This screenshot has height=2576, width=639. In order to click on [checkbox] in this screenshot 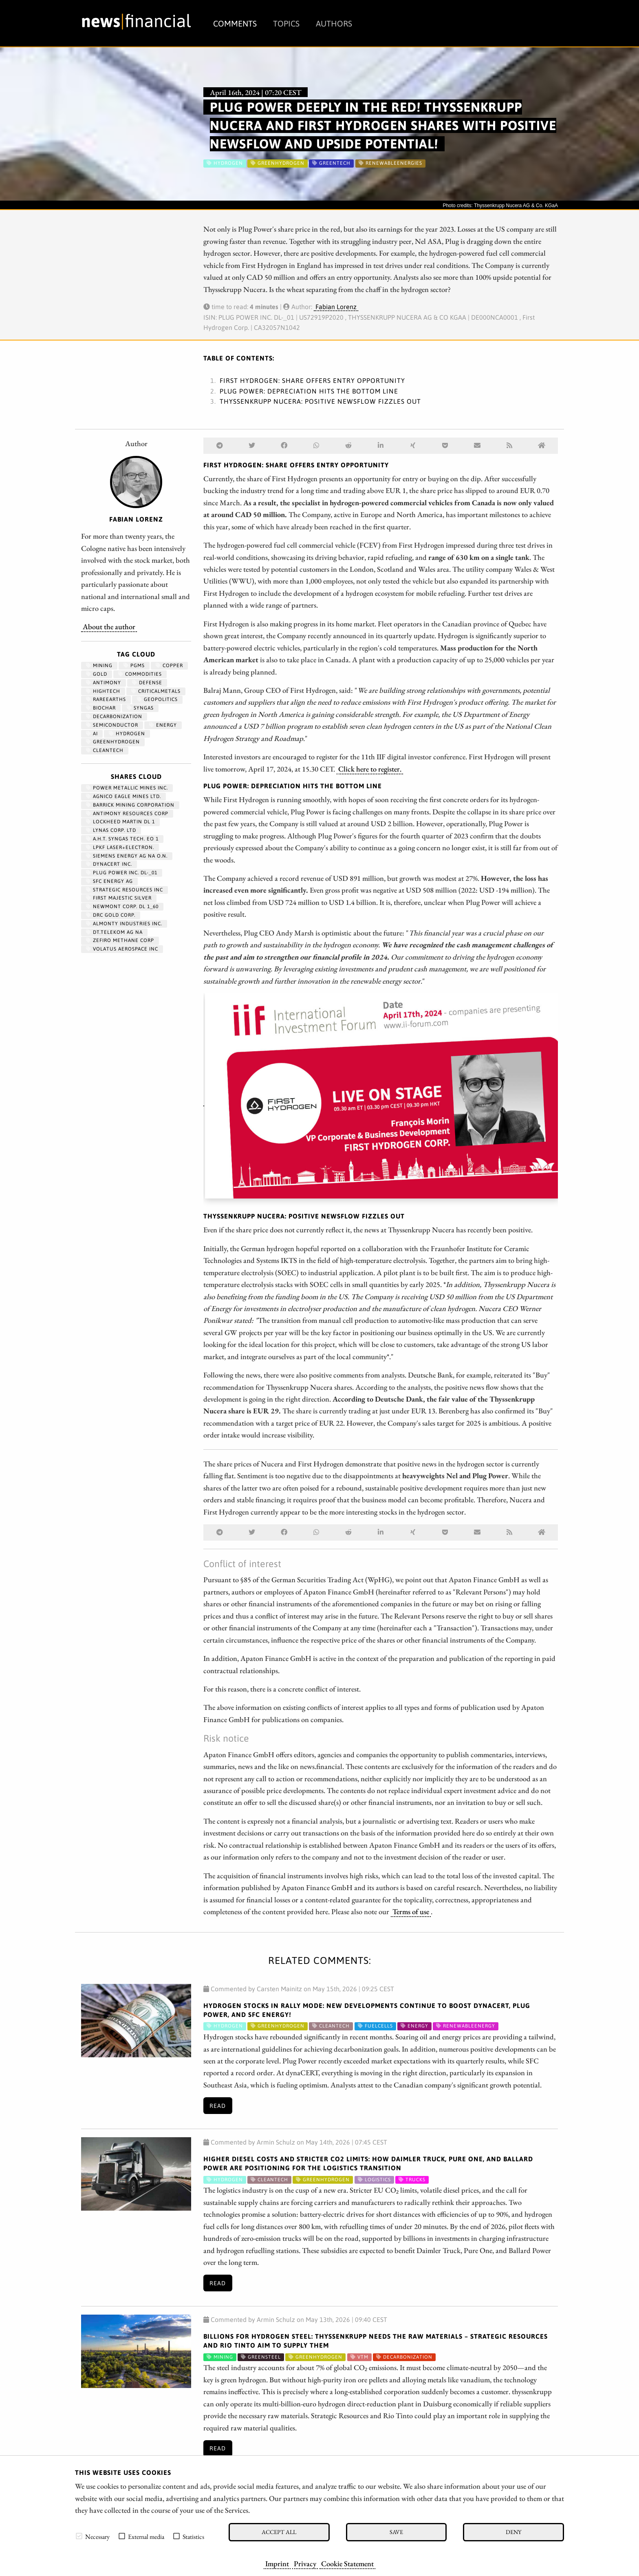, I will do `click(79, 2536)`.